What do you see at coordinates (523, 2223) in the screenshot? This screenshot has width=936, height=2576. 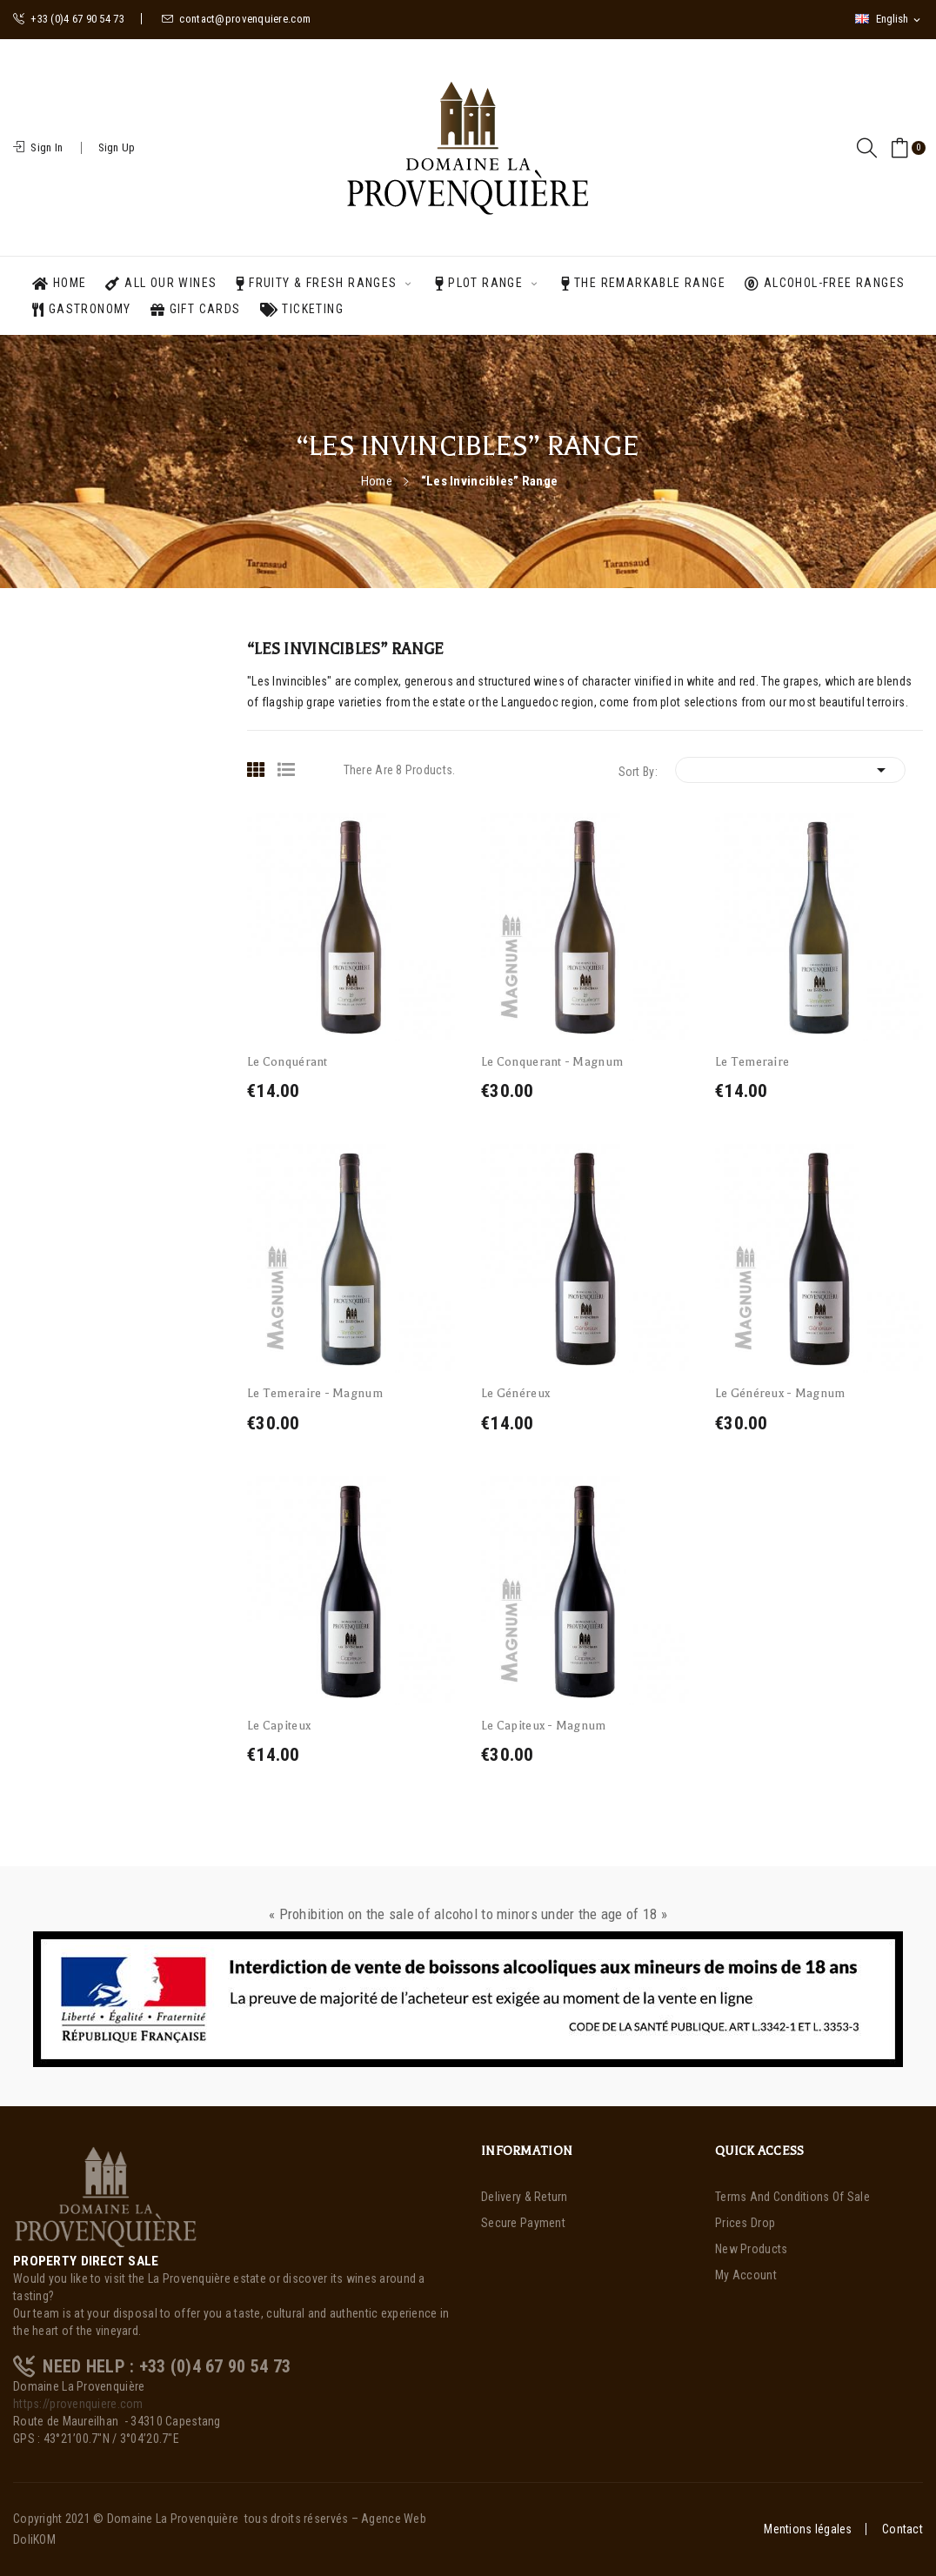 I see `Secure payment` at bounding box center [523, 2223].